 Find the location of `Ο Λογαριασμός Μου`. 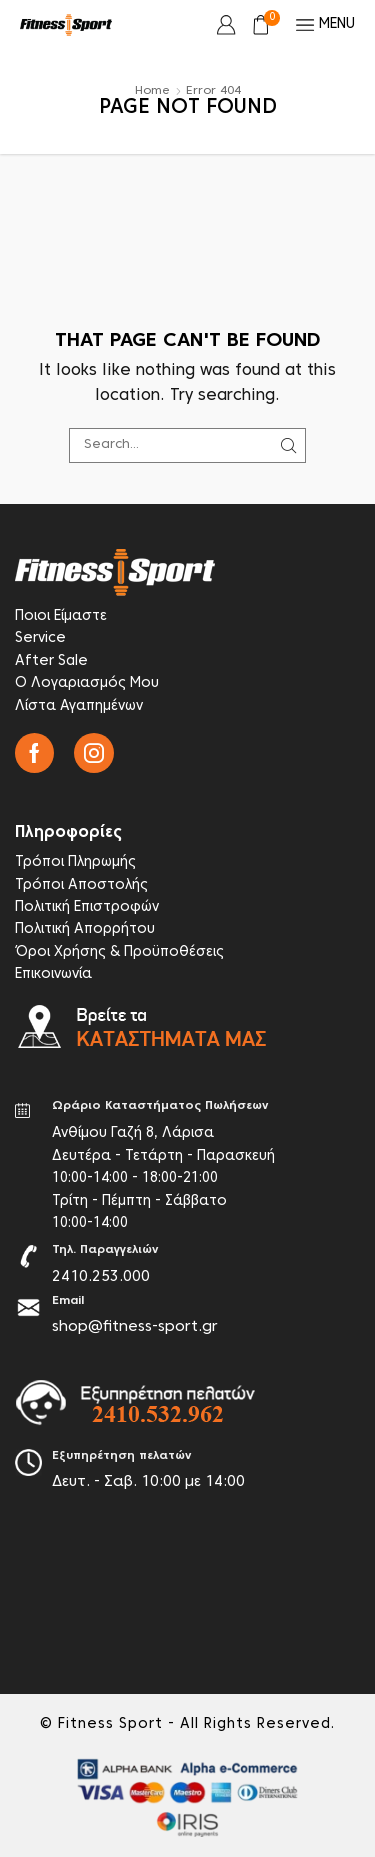

Ο Λογαριασμός Μου is located at coordinates (87, 683).